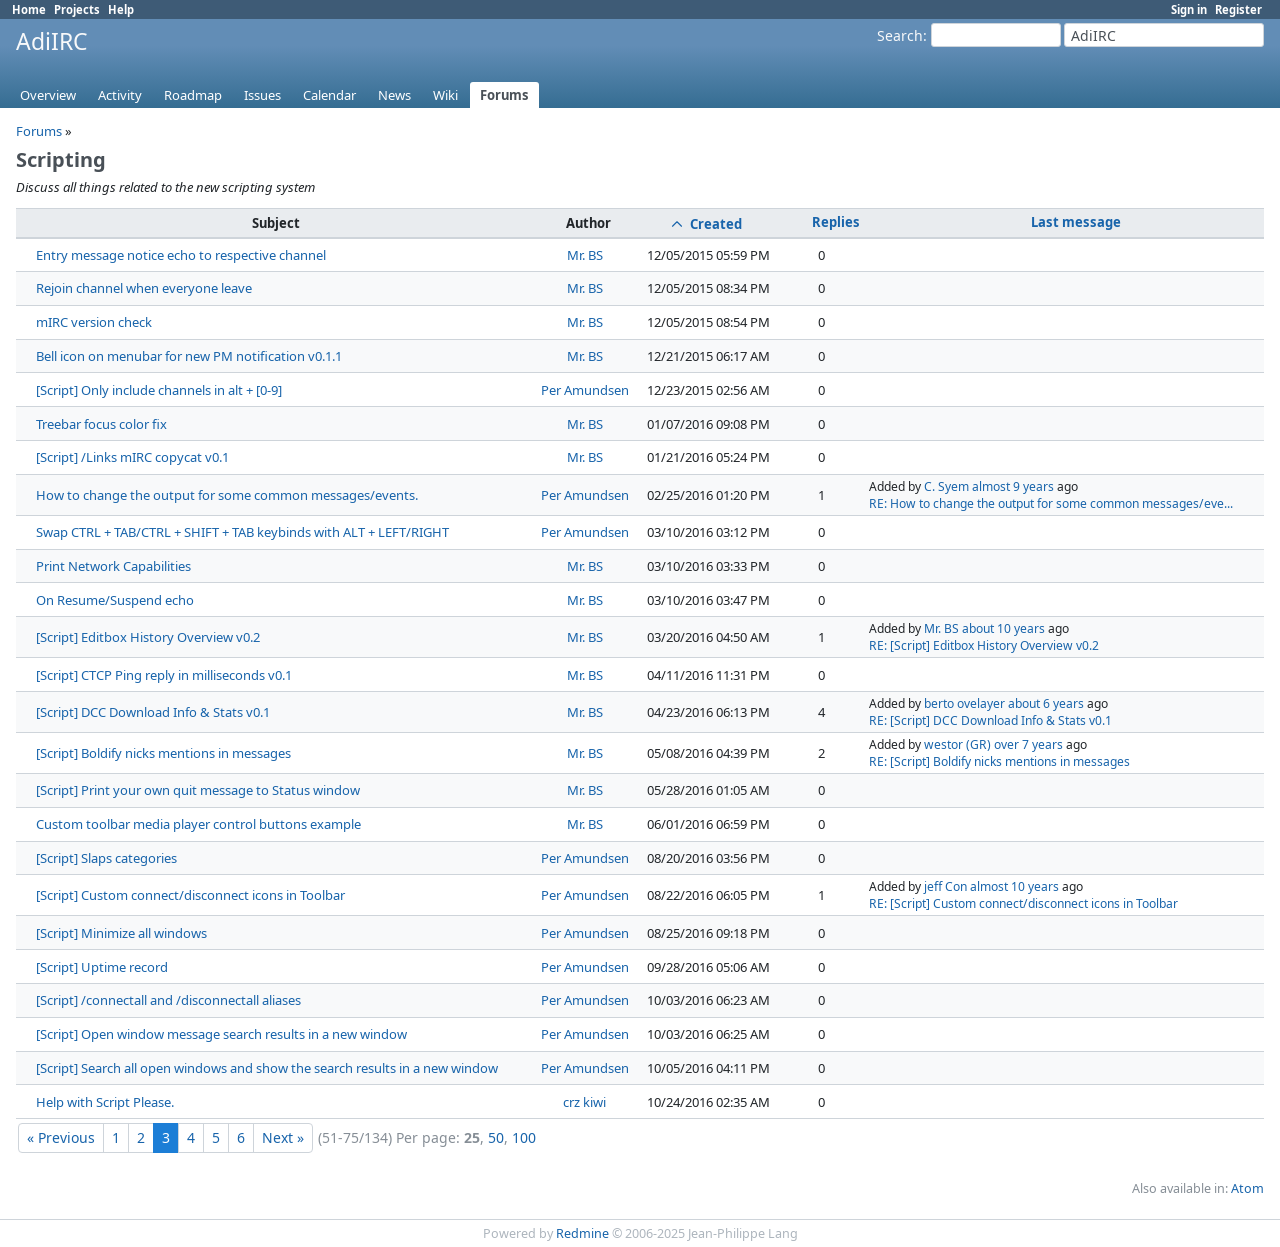 This screenshot has width=1280, height=1247. Describe the element at coordinates (144, 288) in the screenshot. I see `Rejoin channel when everyone leave` at that location.